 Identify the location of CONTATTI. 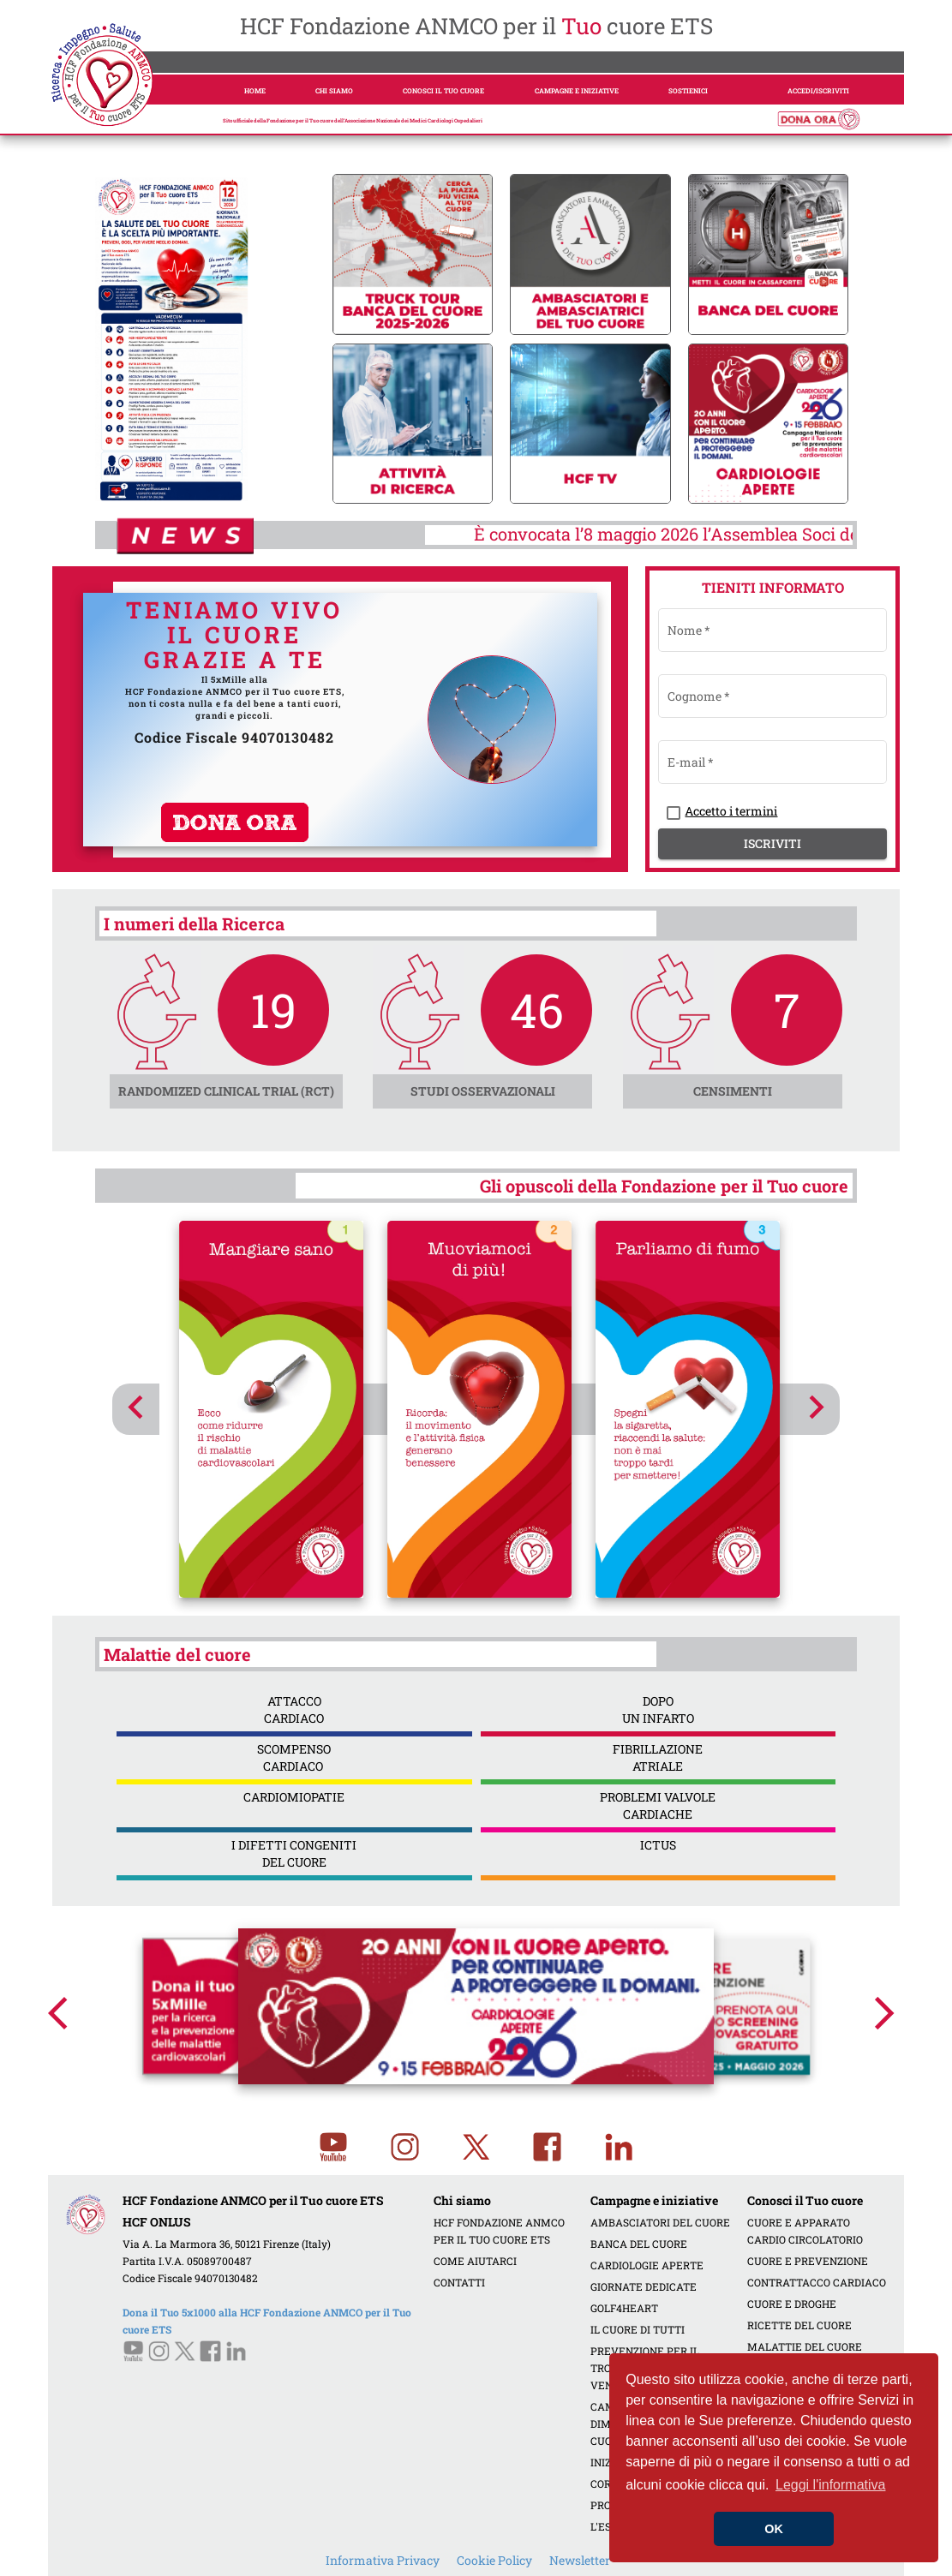
(459, 2282).